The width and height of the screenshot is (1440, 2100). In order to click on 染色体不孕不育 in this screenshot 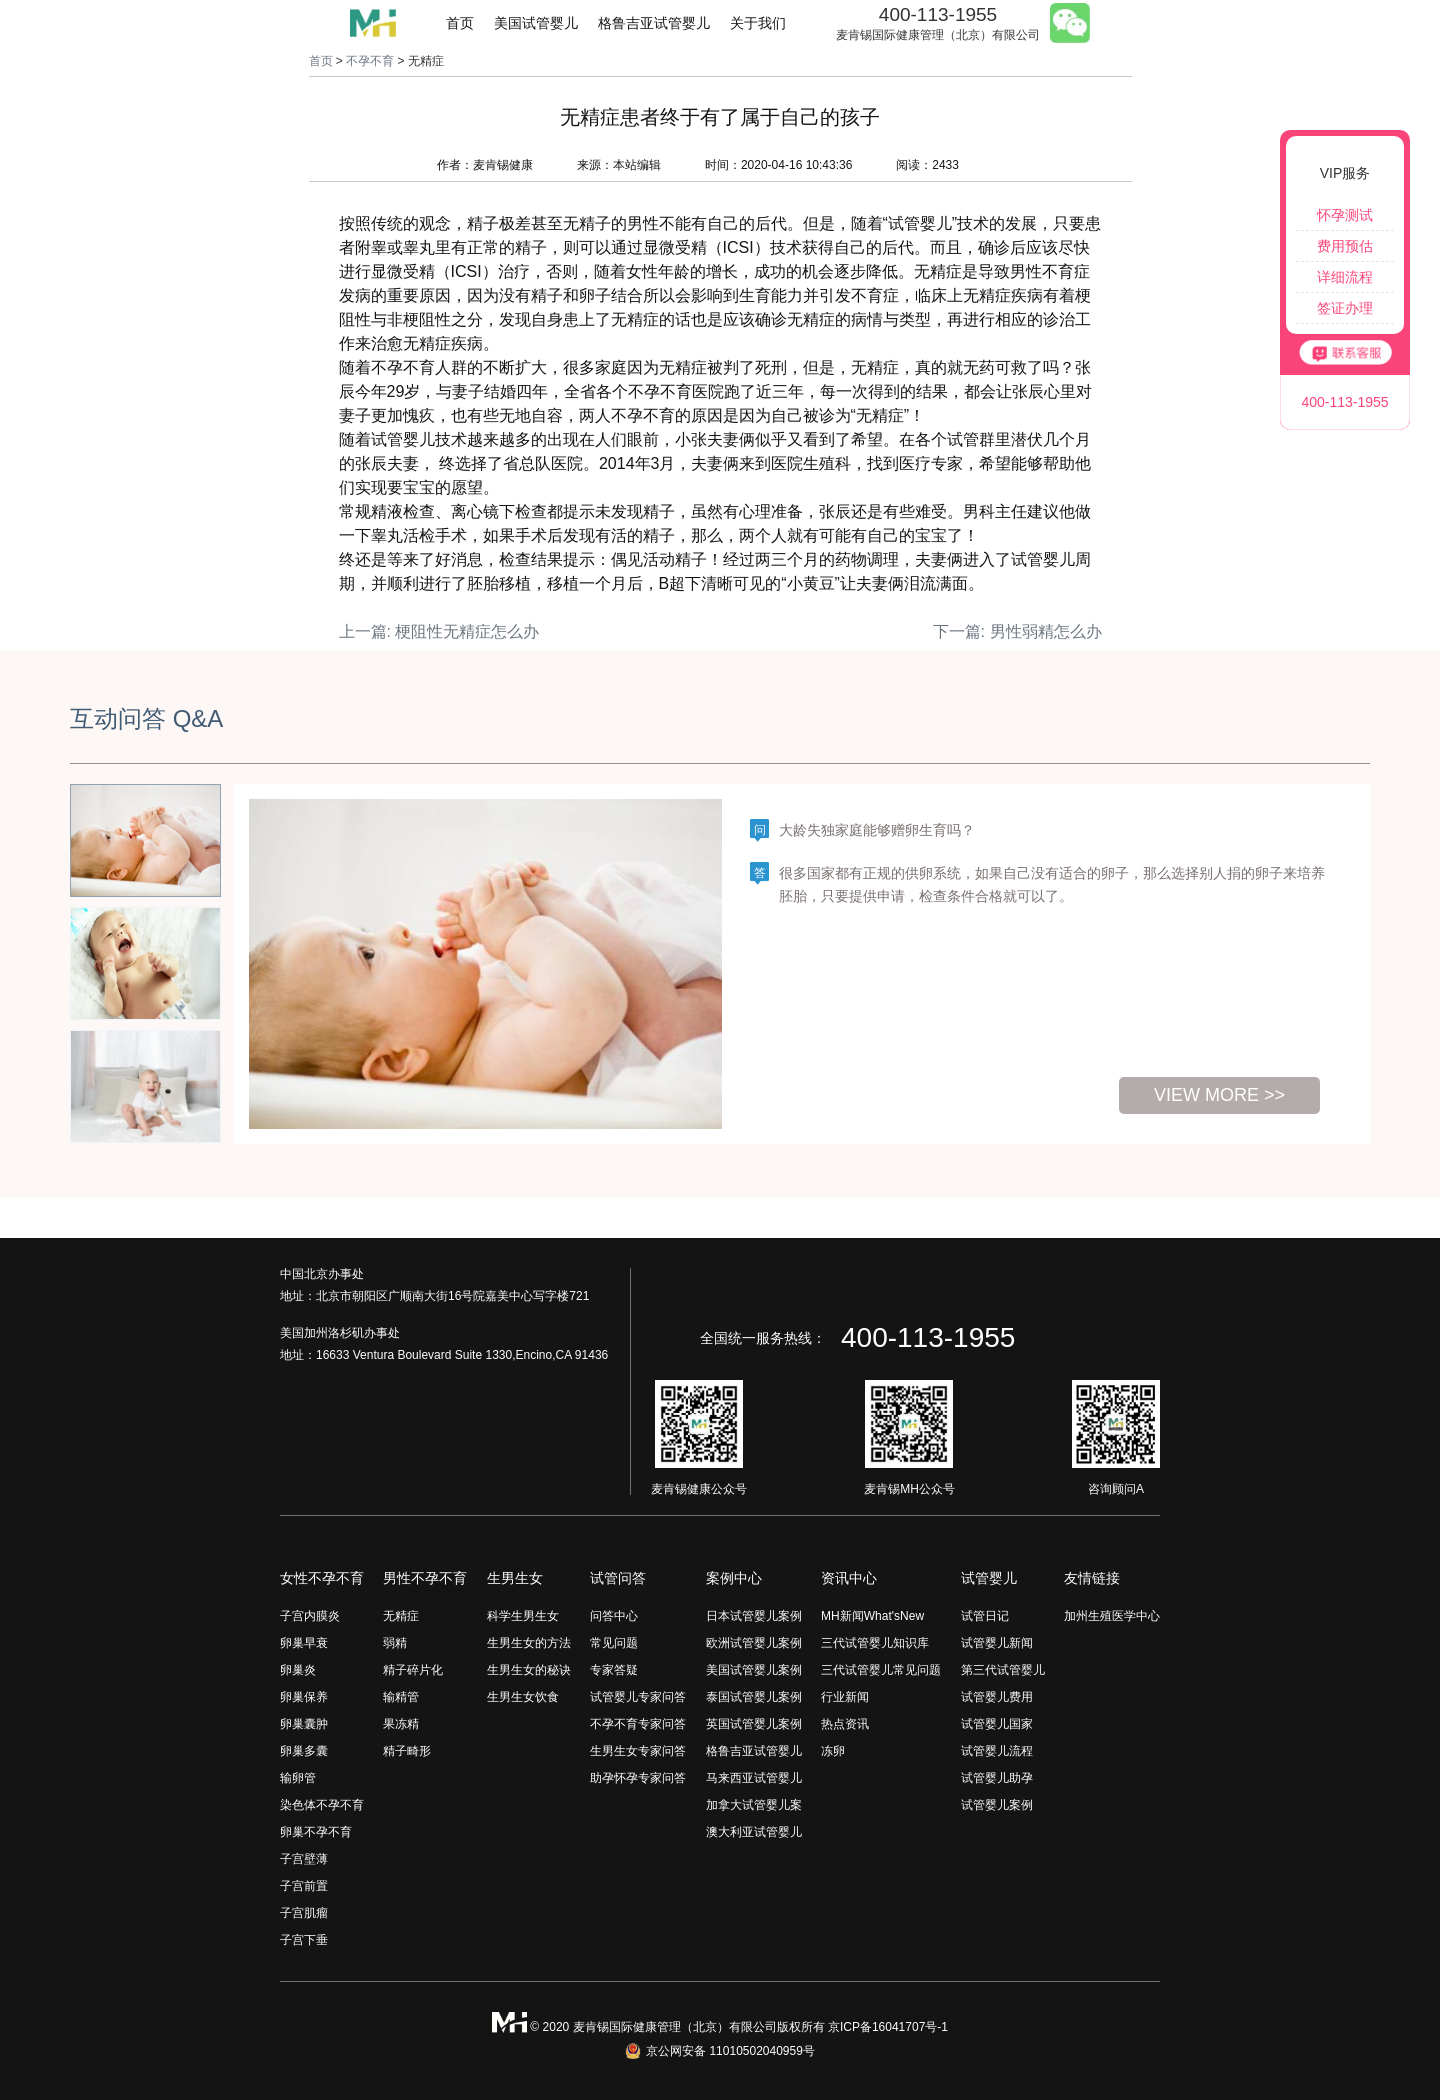, I will do `click(322, 1805)`.